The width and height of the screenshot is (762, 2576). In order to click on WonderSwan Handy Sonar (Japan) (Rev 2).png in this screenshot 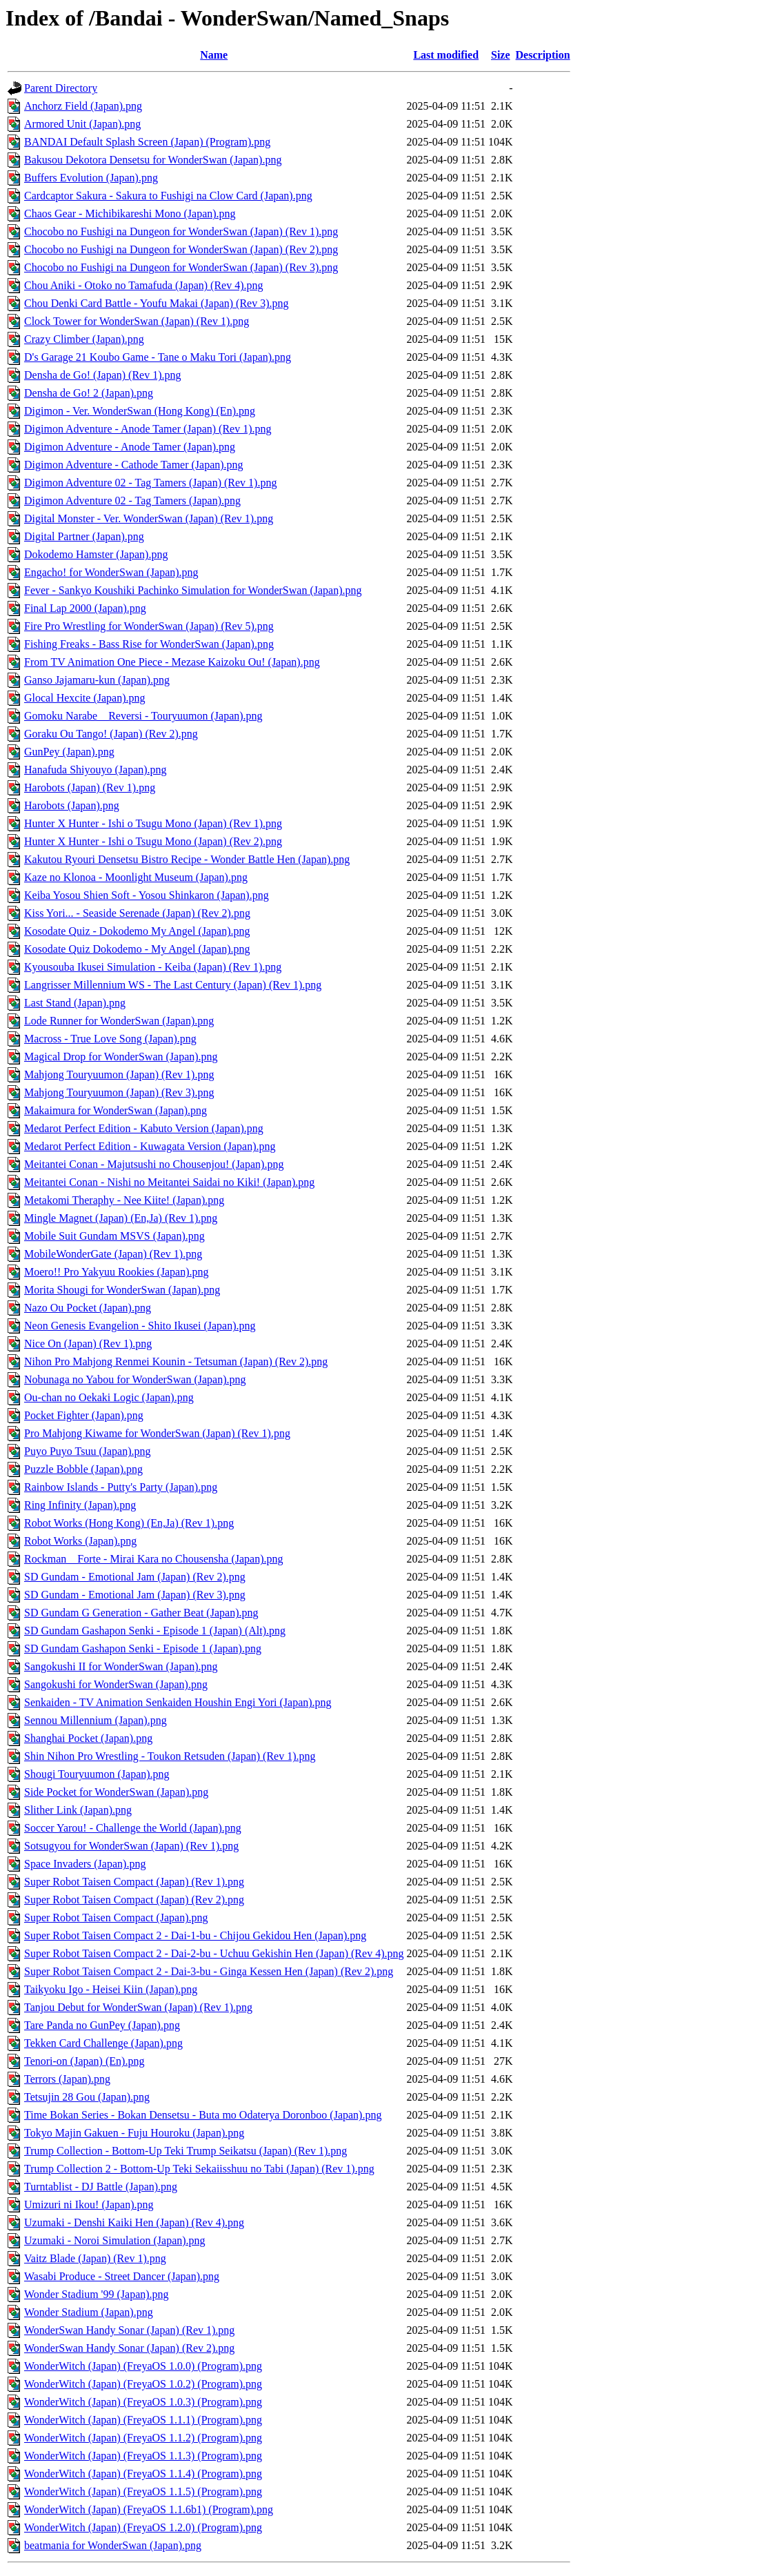, I will do `click(129, 2348)`.